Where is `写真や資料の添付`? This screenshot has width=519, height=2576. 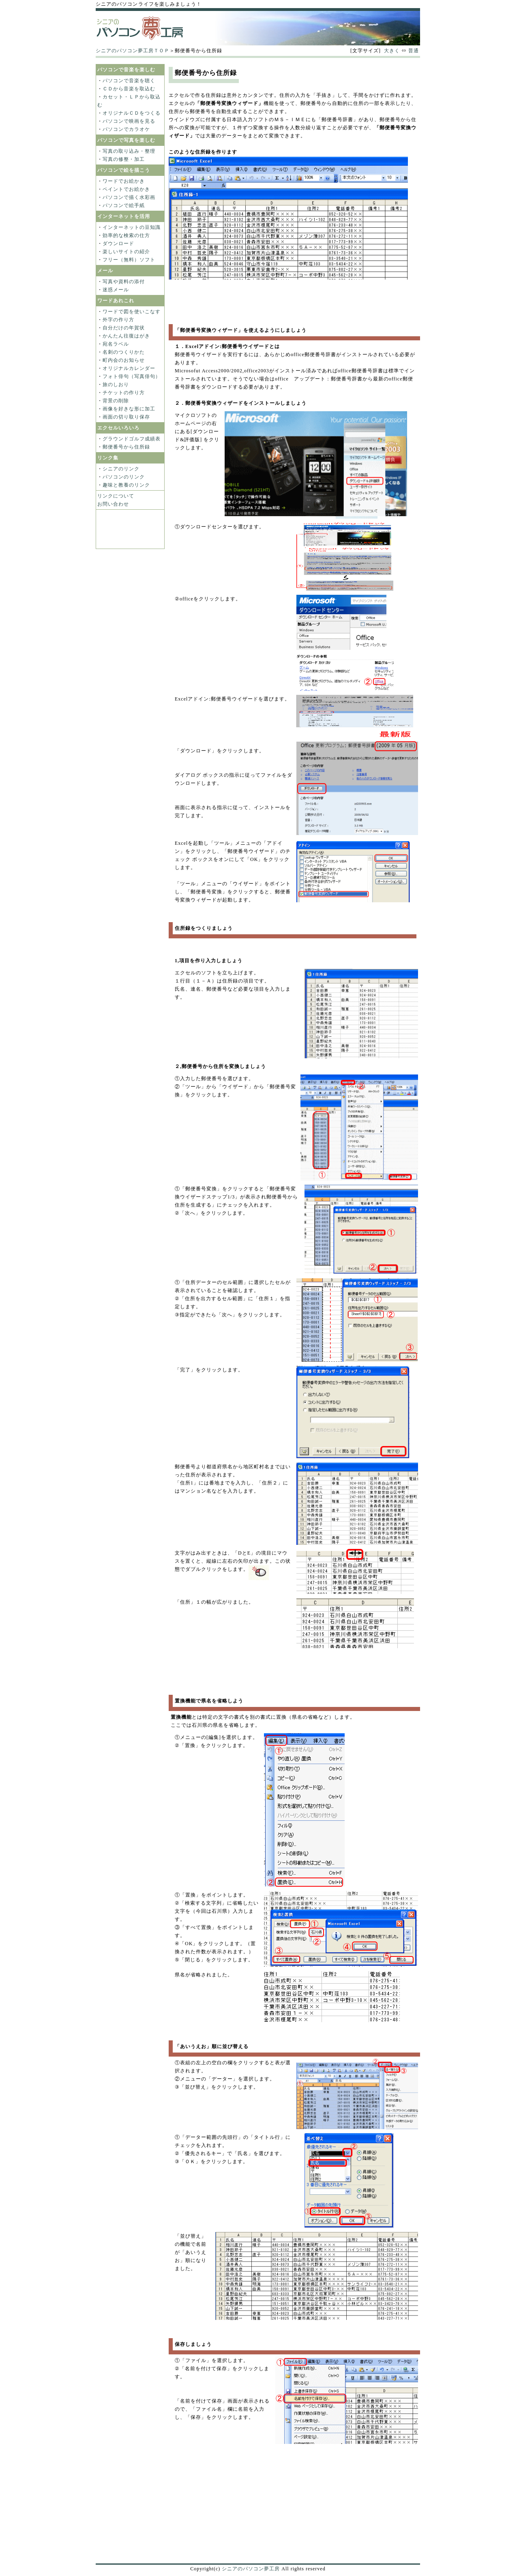 写真や資料の添付 is located at coordinates (124, 281).